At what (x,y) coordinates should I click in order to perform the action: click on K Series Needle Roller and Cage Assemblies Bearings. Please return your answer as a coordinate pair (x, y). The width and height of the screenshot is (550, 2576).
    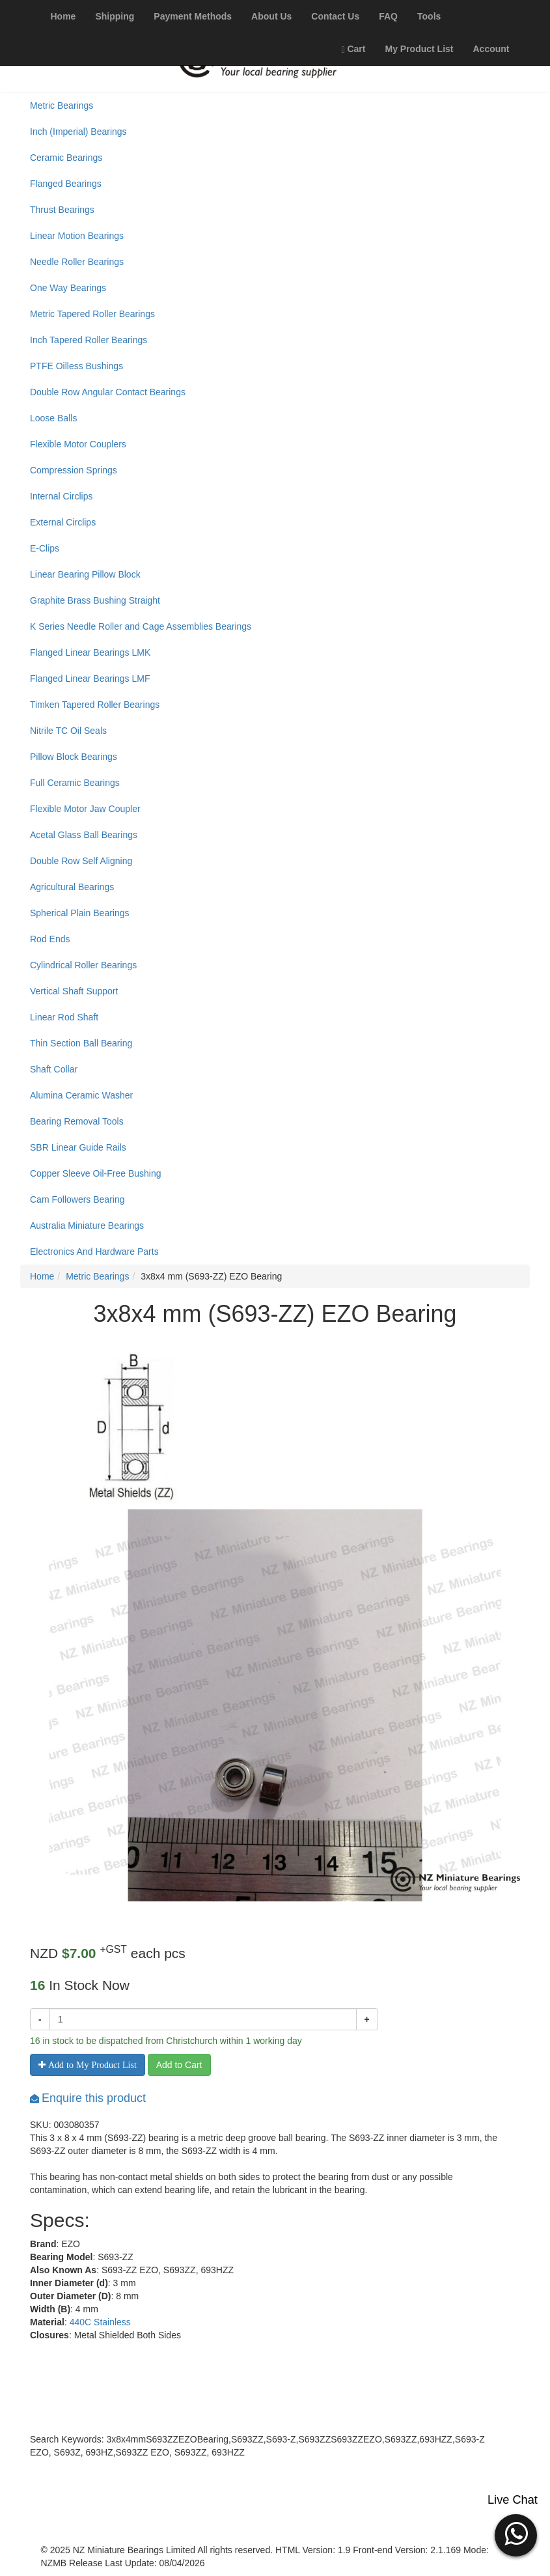
    Looking at the image, I should click on (140, 626).